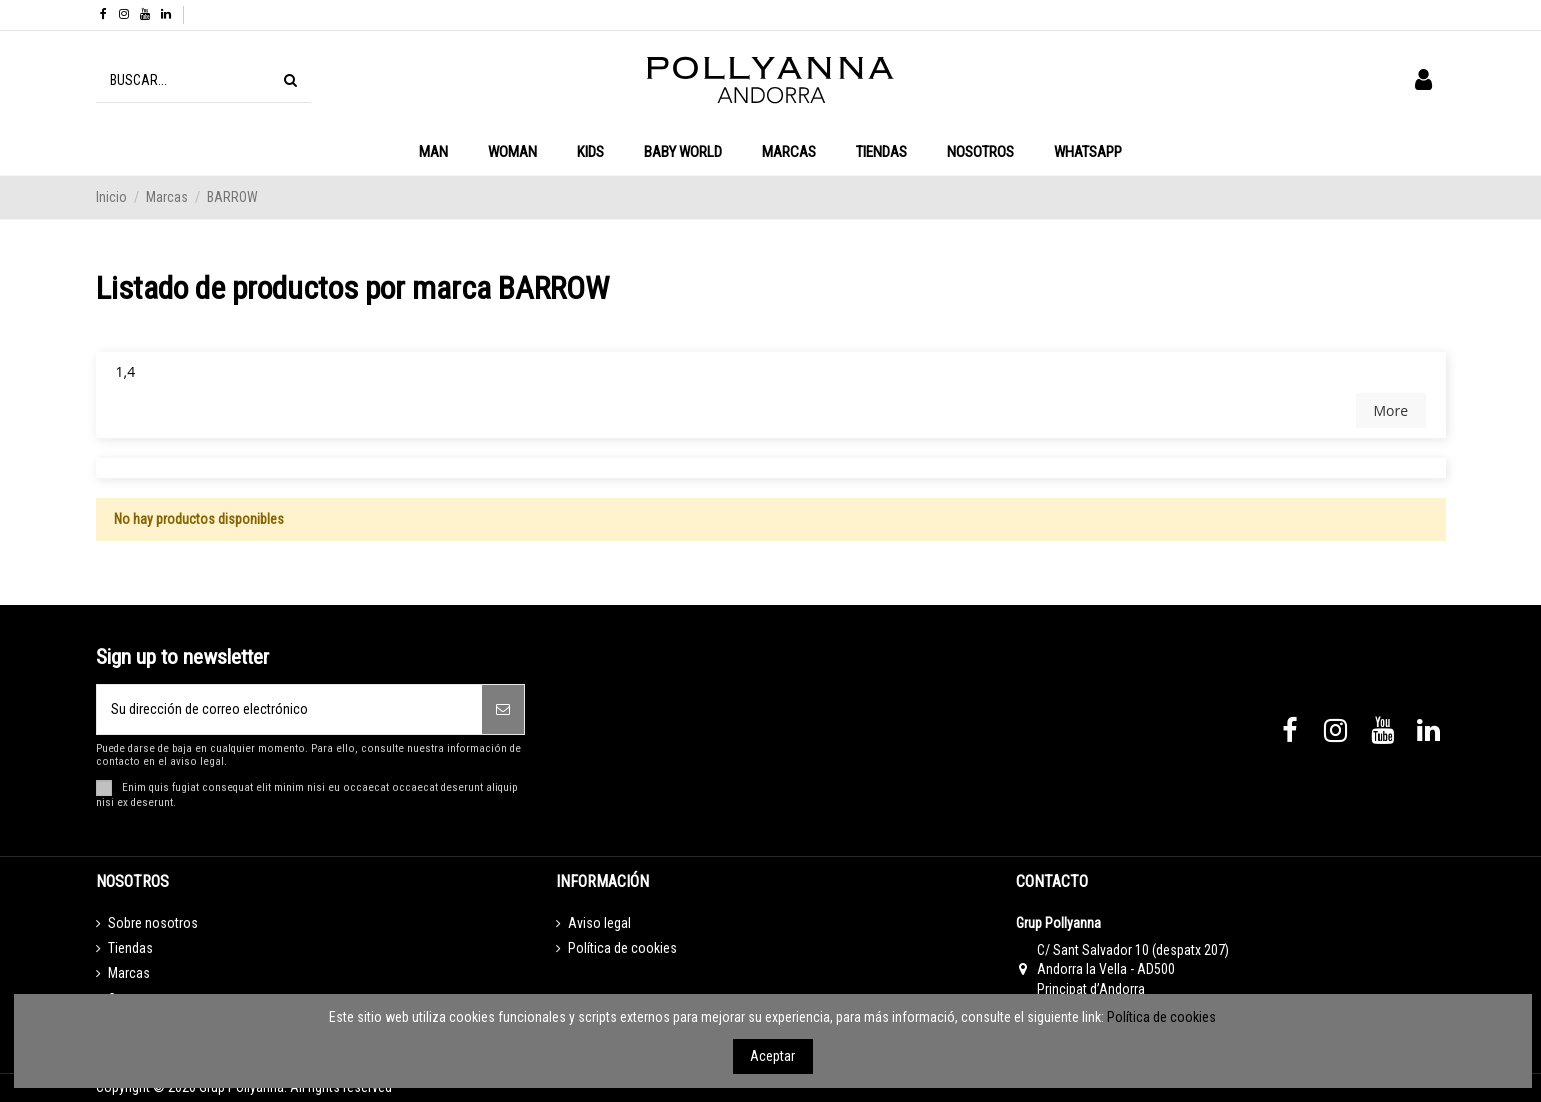 This screenshot has width=1541, height=1102. Describe the element at coordinates (1133, 969) in the screenshot. I see `C/ Sant Salvador 10 (despatx 207) Andorra la Vella - AD500 Principat d’Andorra` at that location.